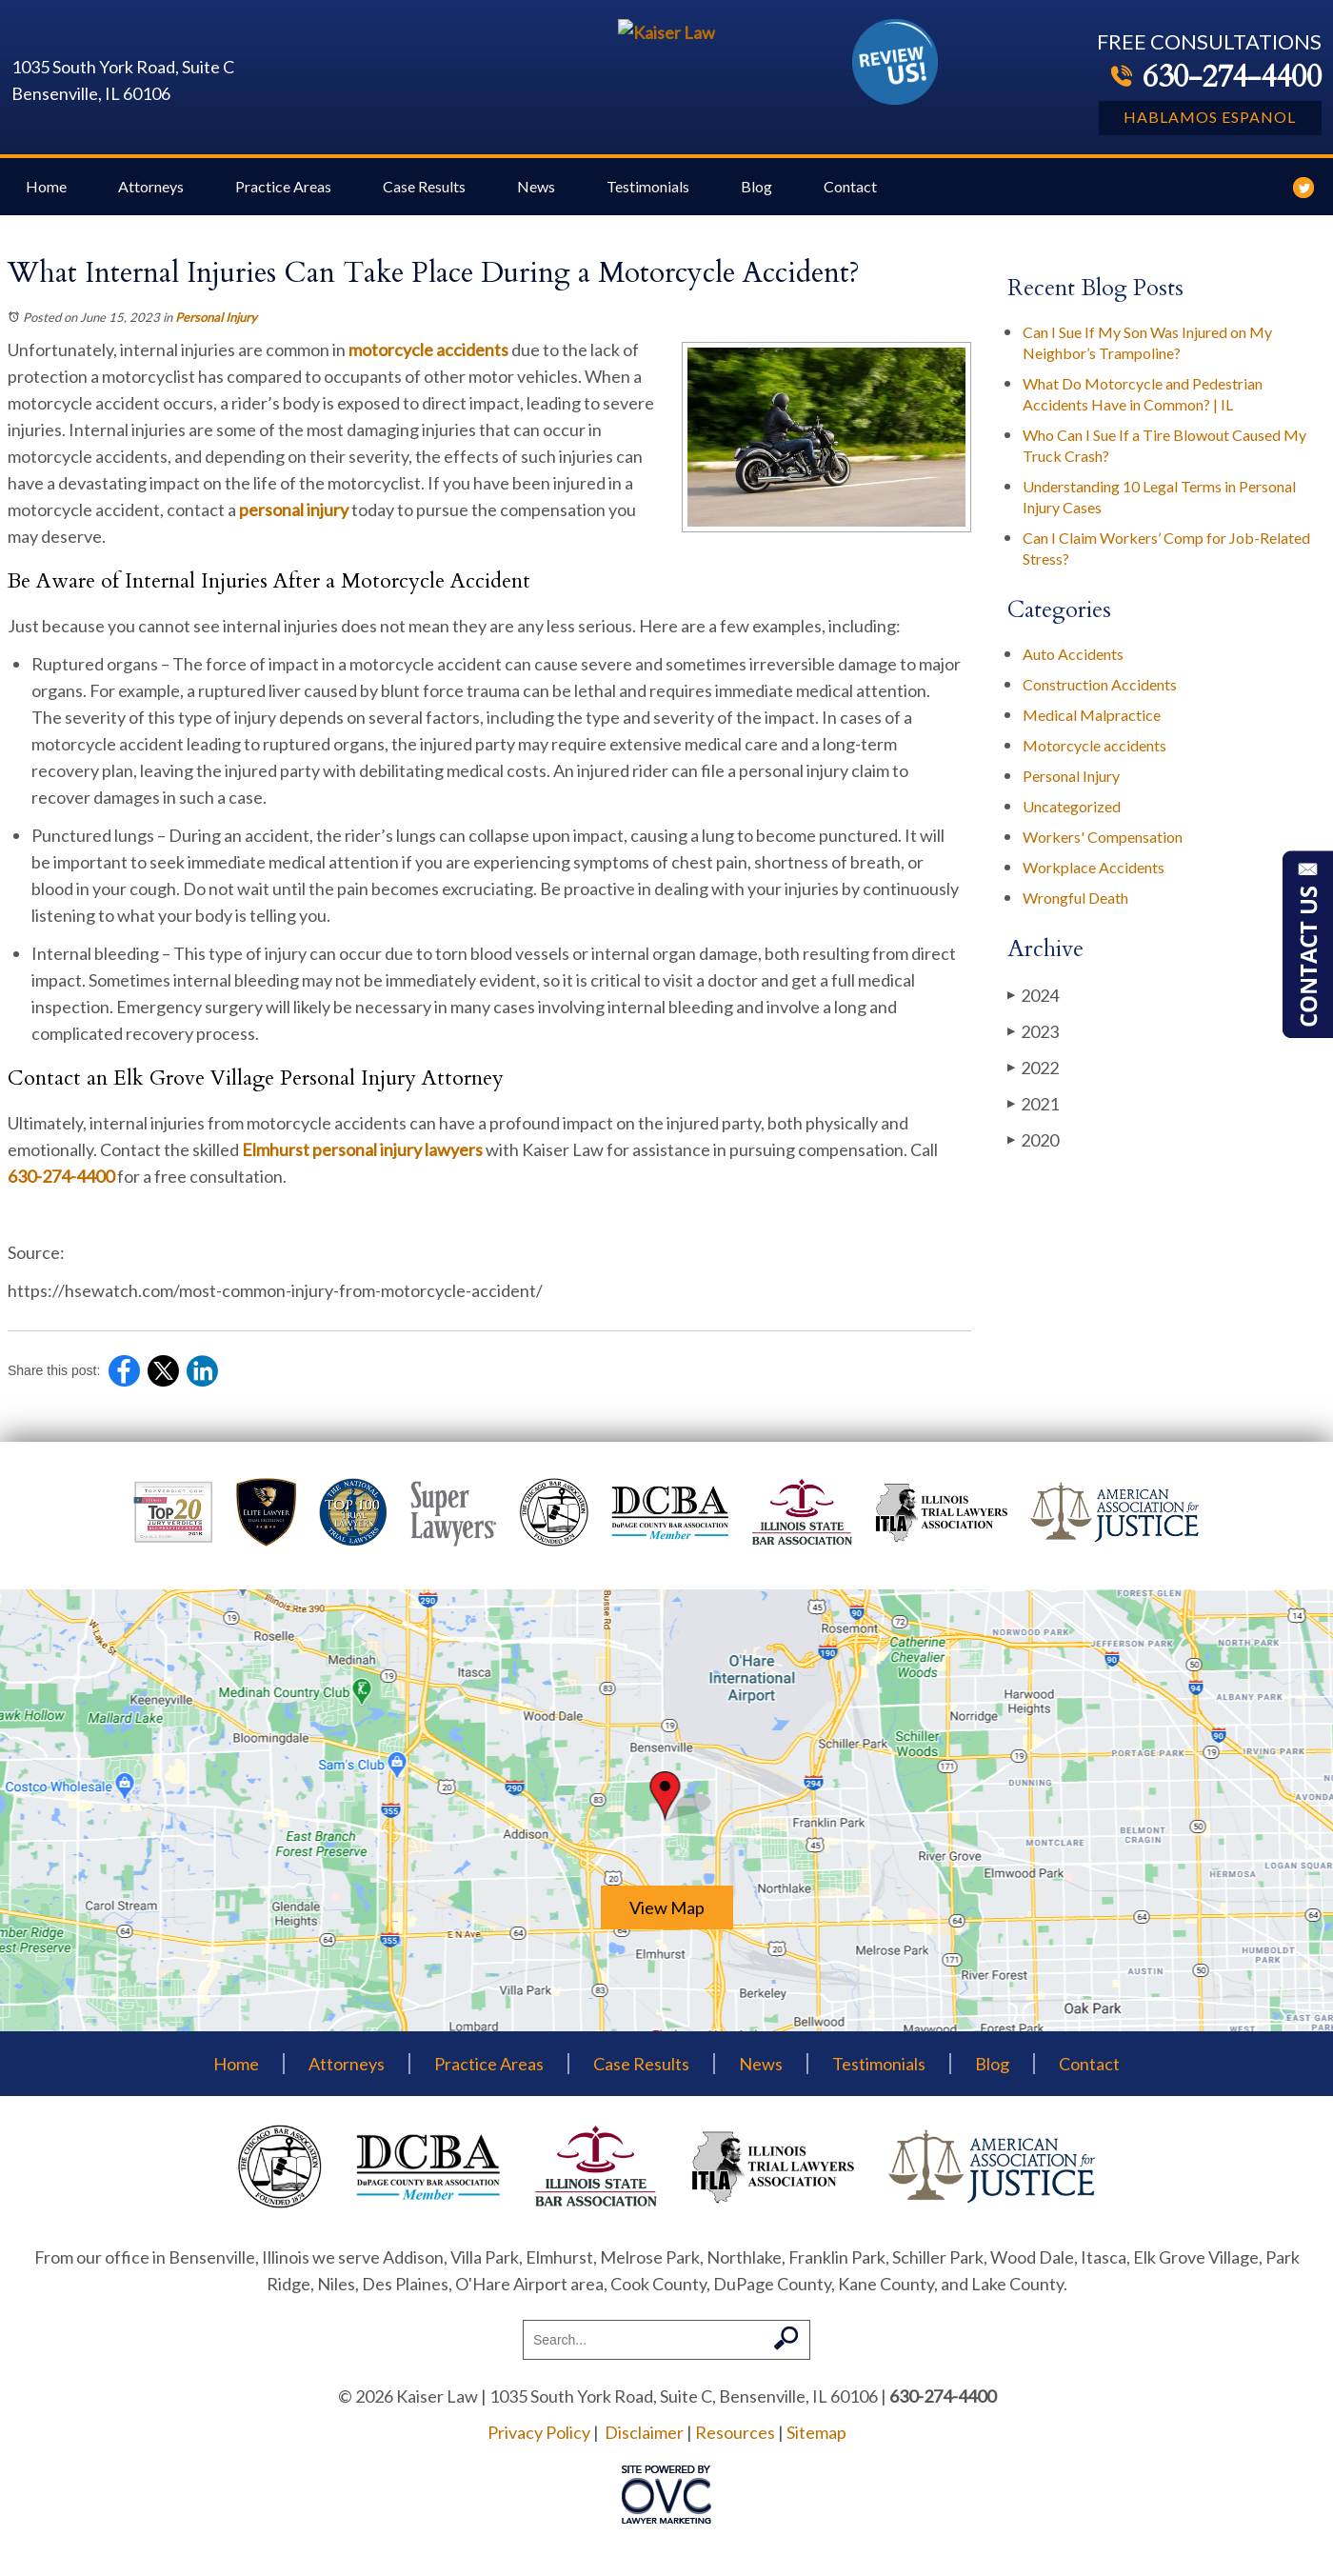 The width and height of the screenshot is (1333, 2576). Describe the element at coordinates (151, 200) in the screenshot. I see `Attorneys` at that location.